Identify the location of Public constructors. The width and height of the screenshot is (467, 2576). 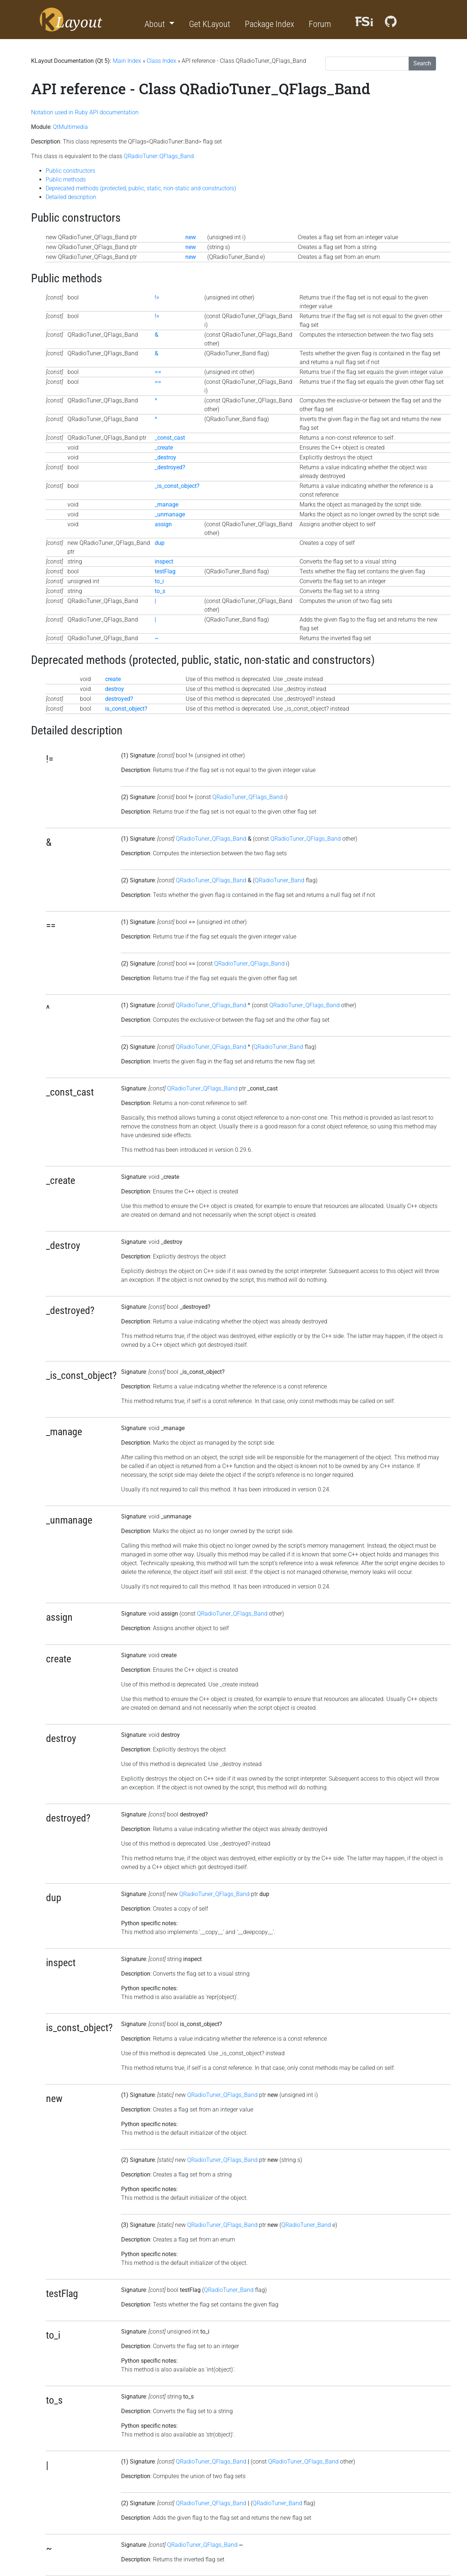
(70, 170).